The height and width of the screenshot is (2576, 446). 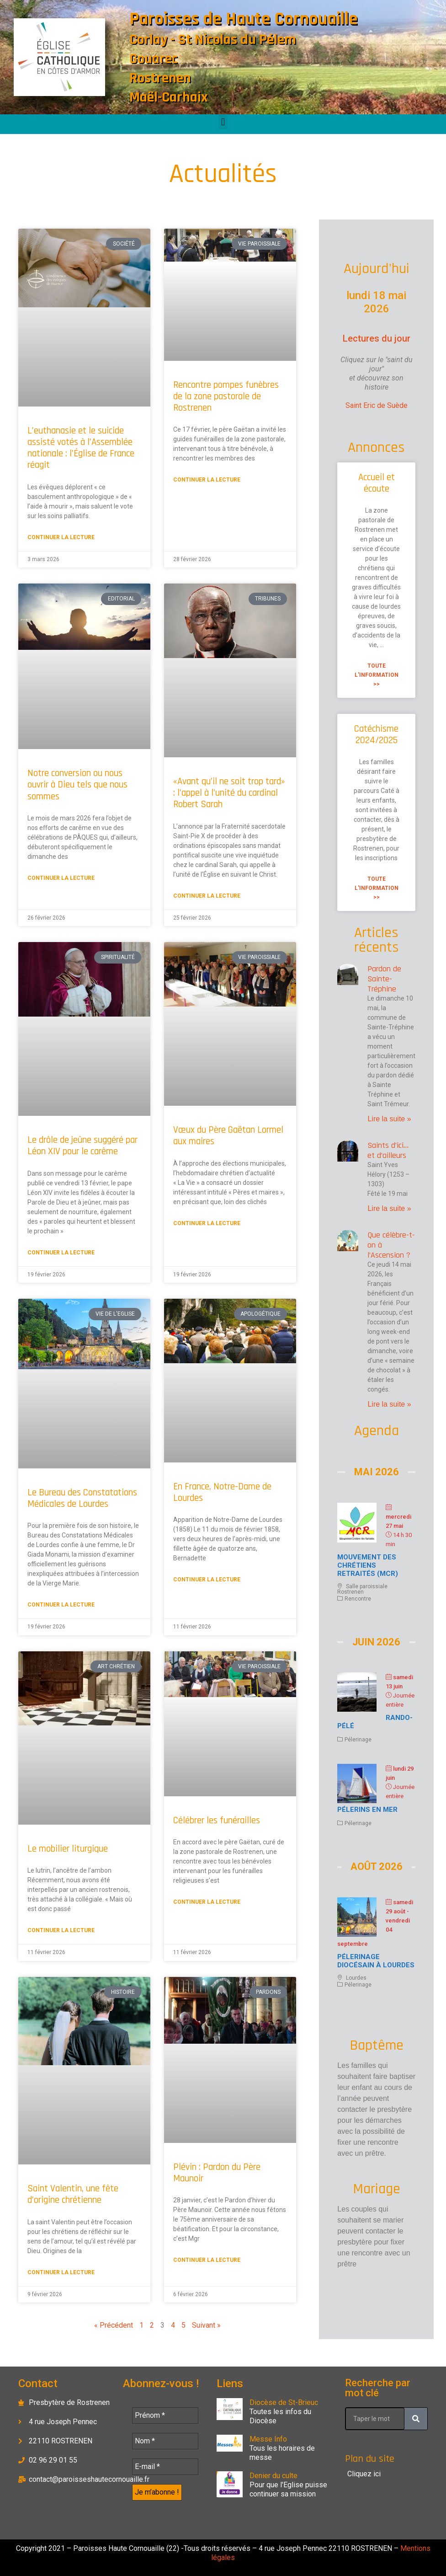 I want to click on Pélerinage, so click(x=358, y=1739).